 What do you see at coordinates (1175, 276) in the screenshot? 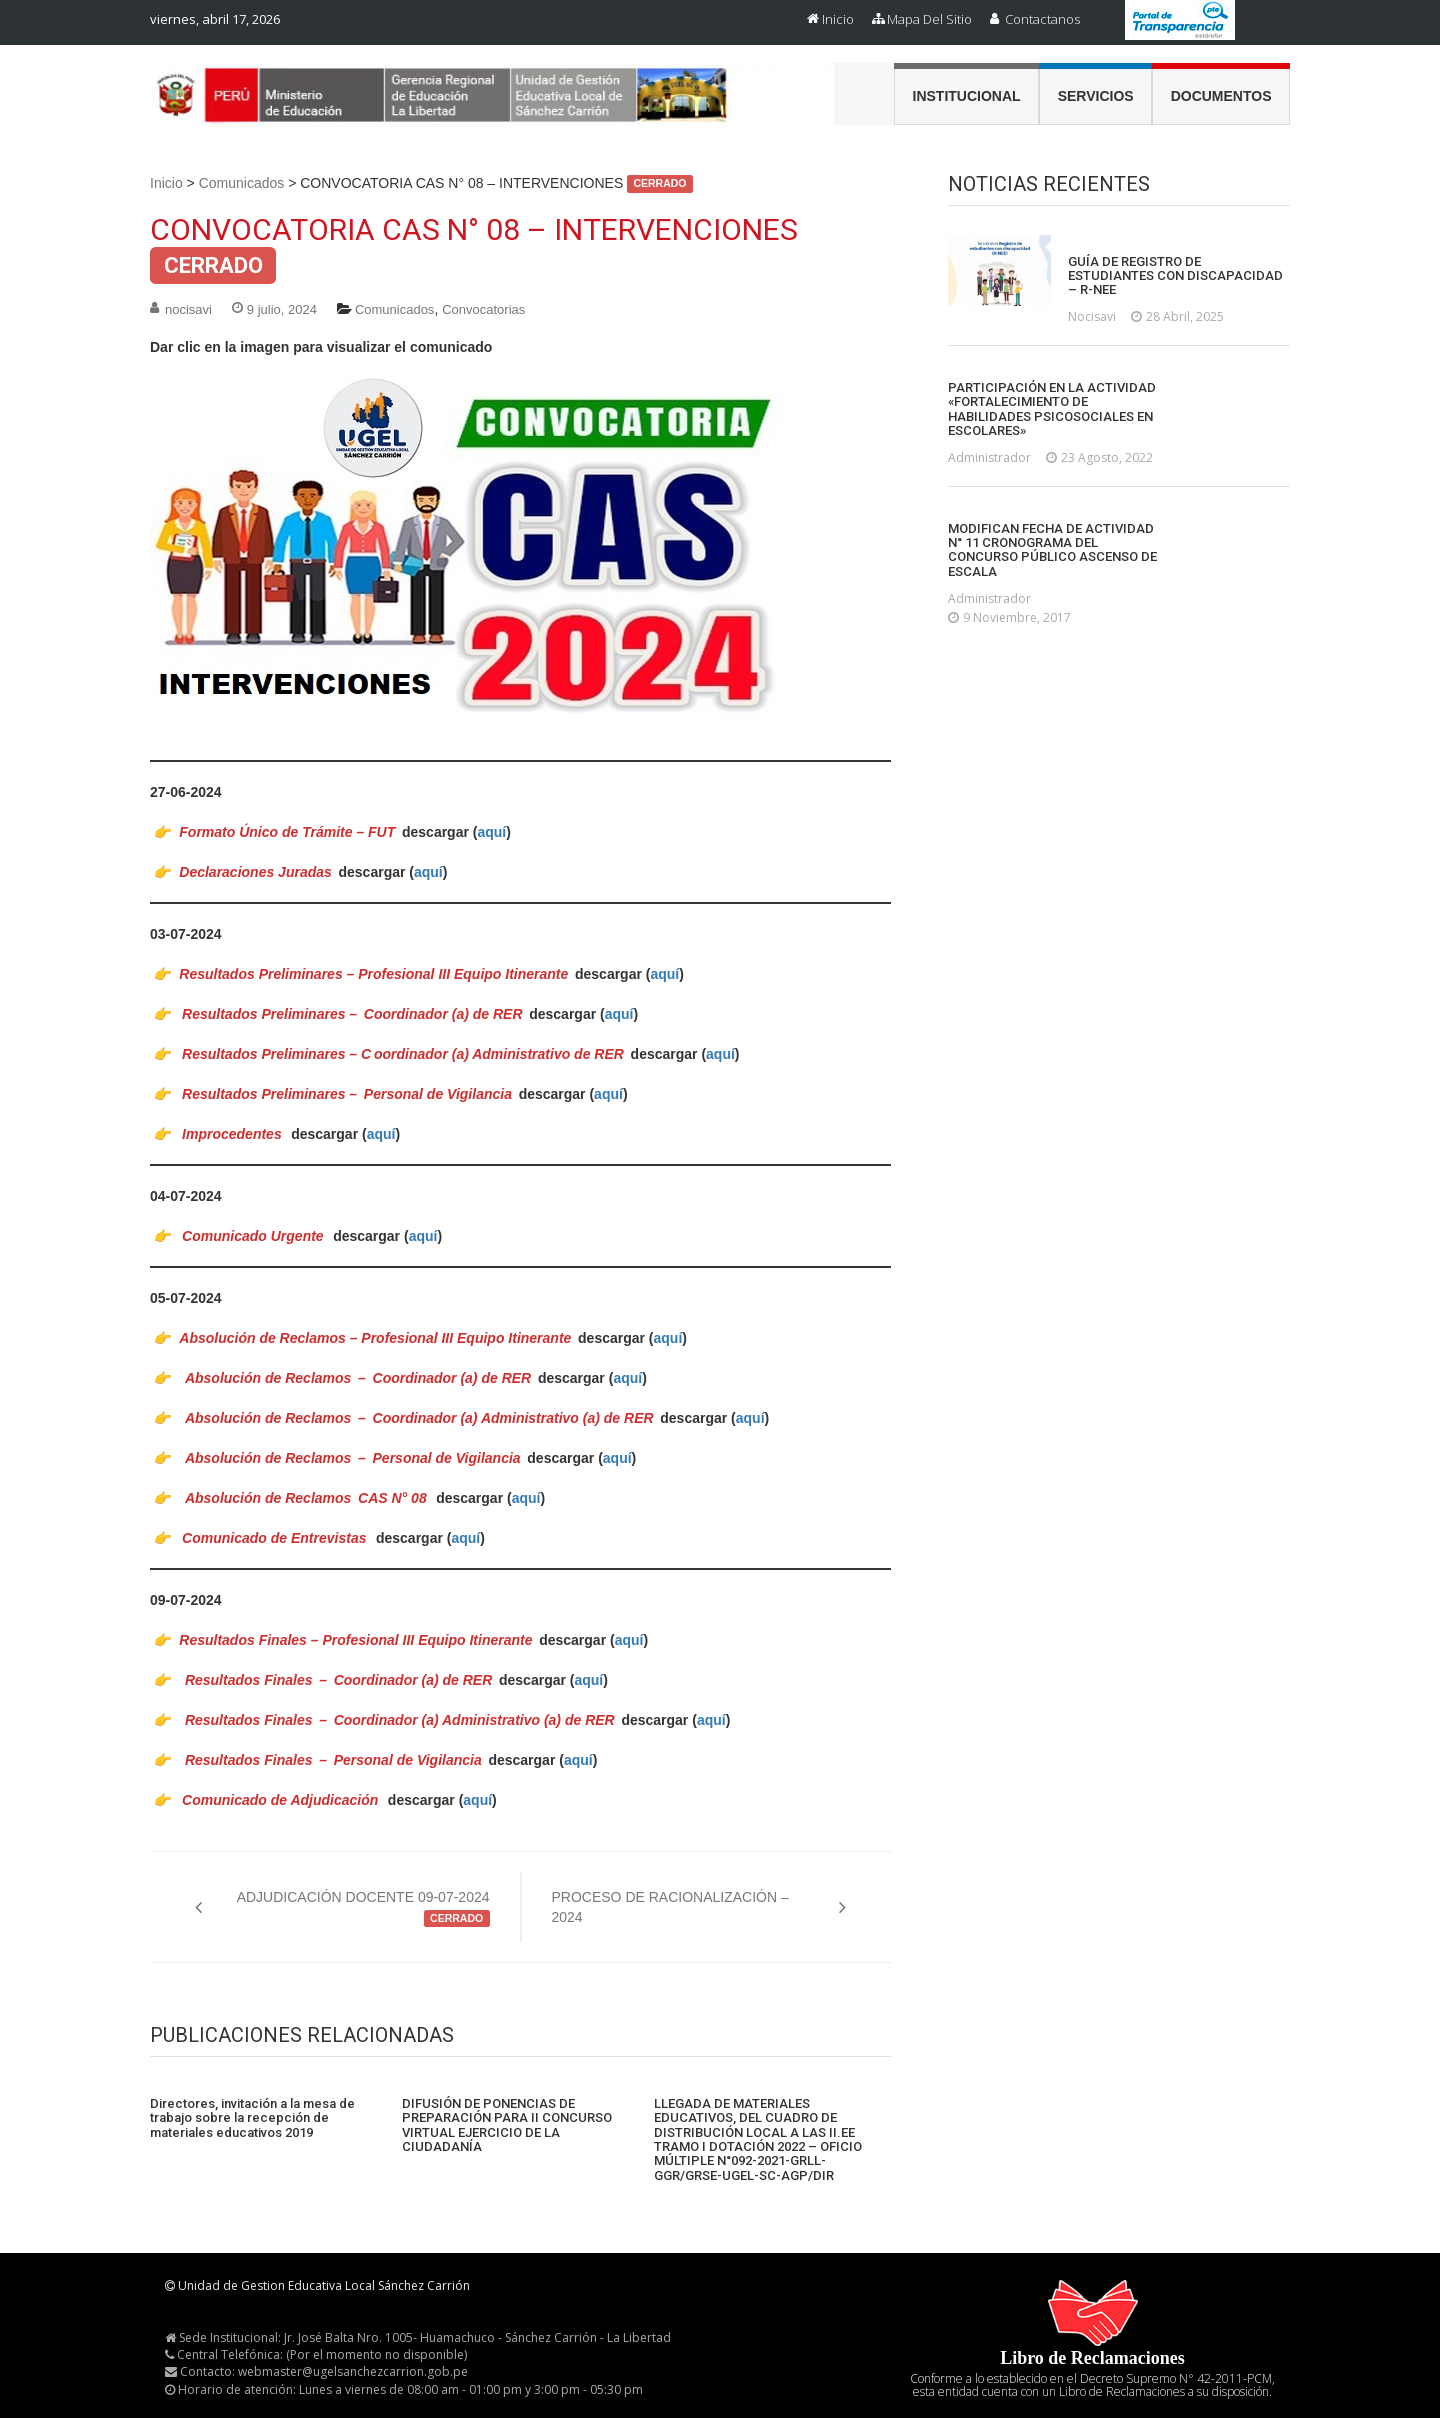
I see `GUÍA DE REGISTRO DE ESTUDIANTES CON DISCAPACIDAD – R-NEE` at bounding box center [1175, 276].